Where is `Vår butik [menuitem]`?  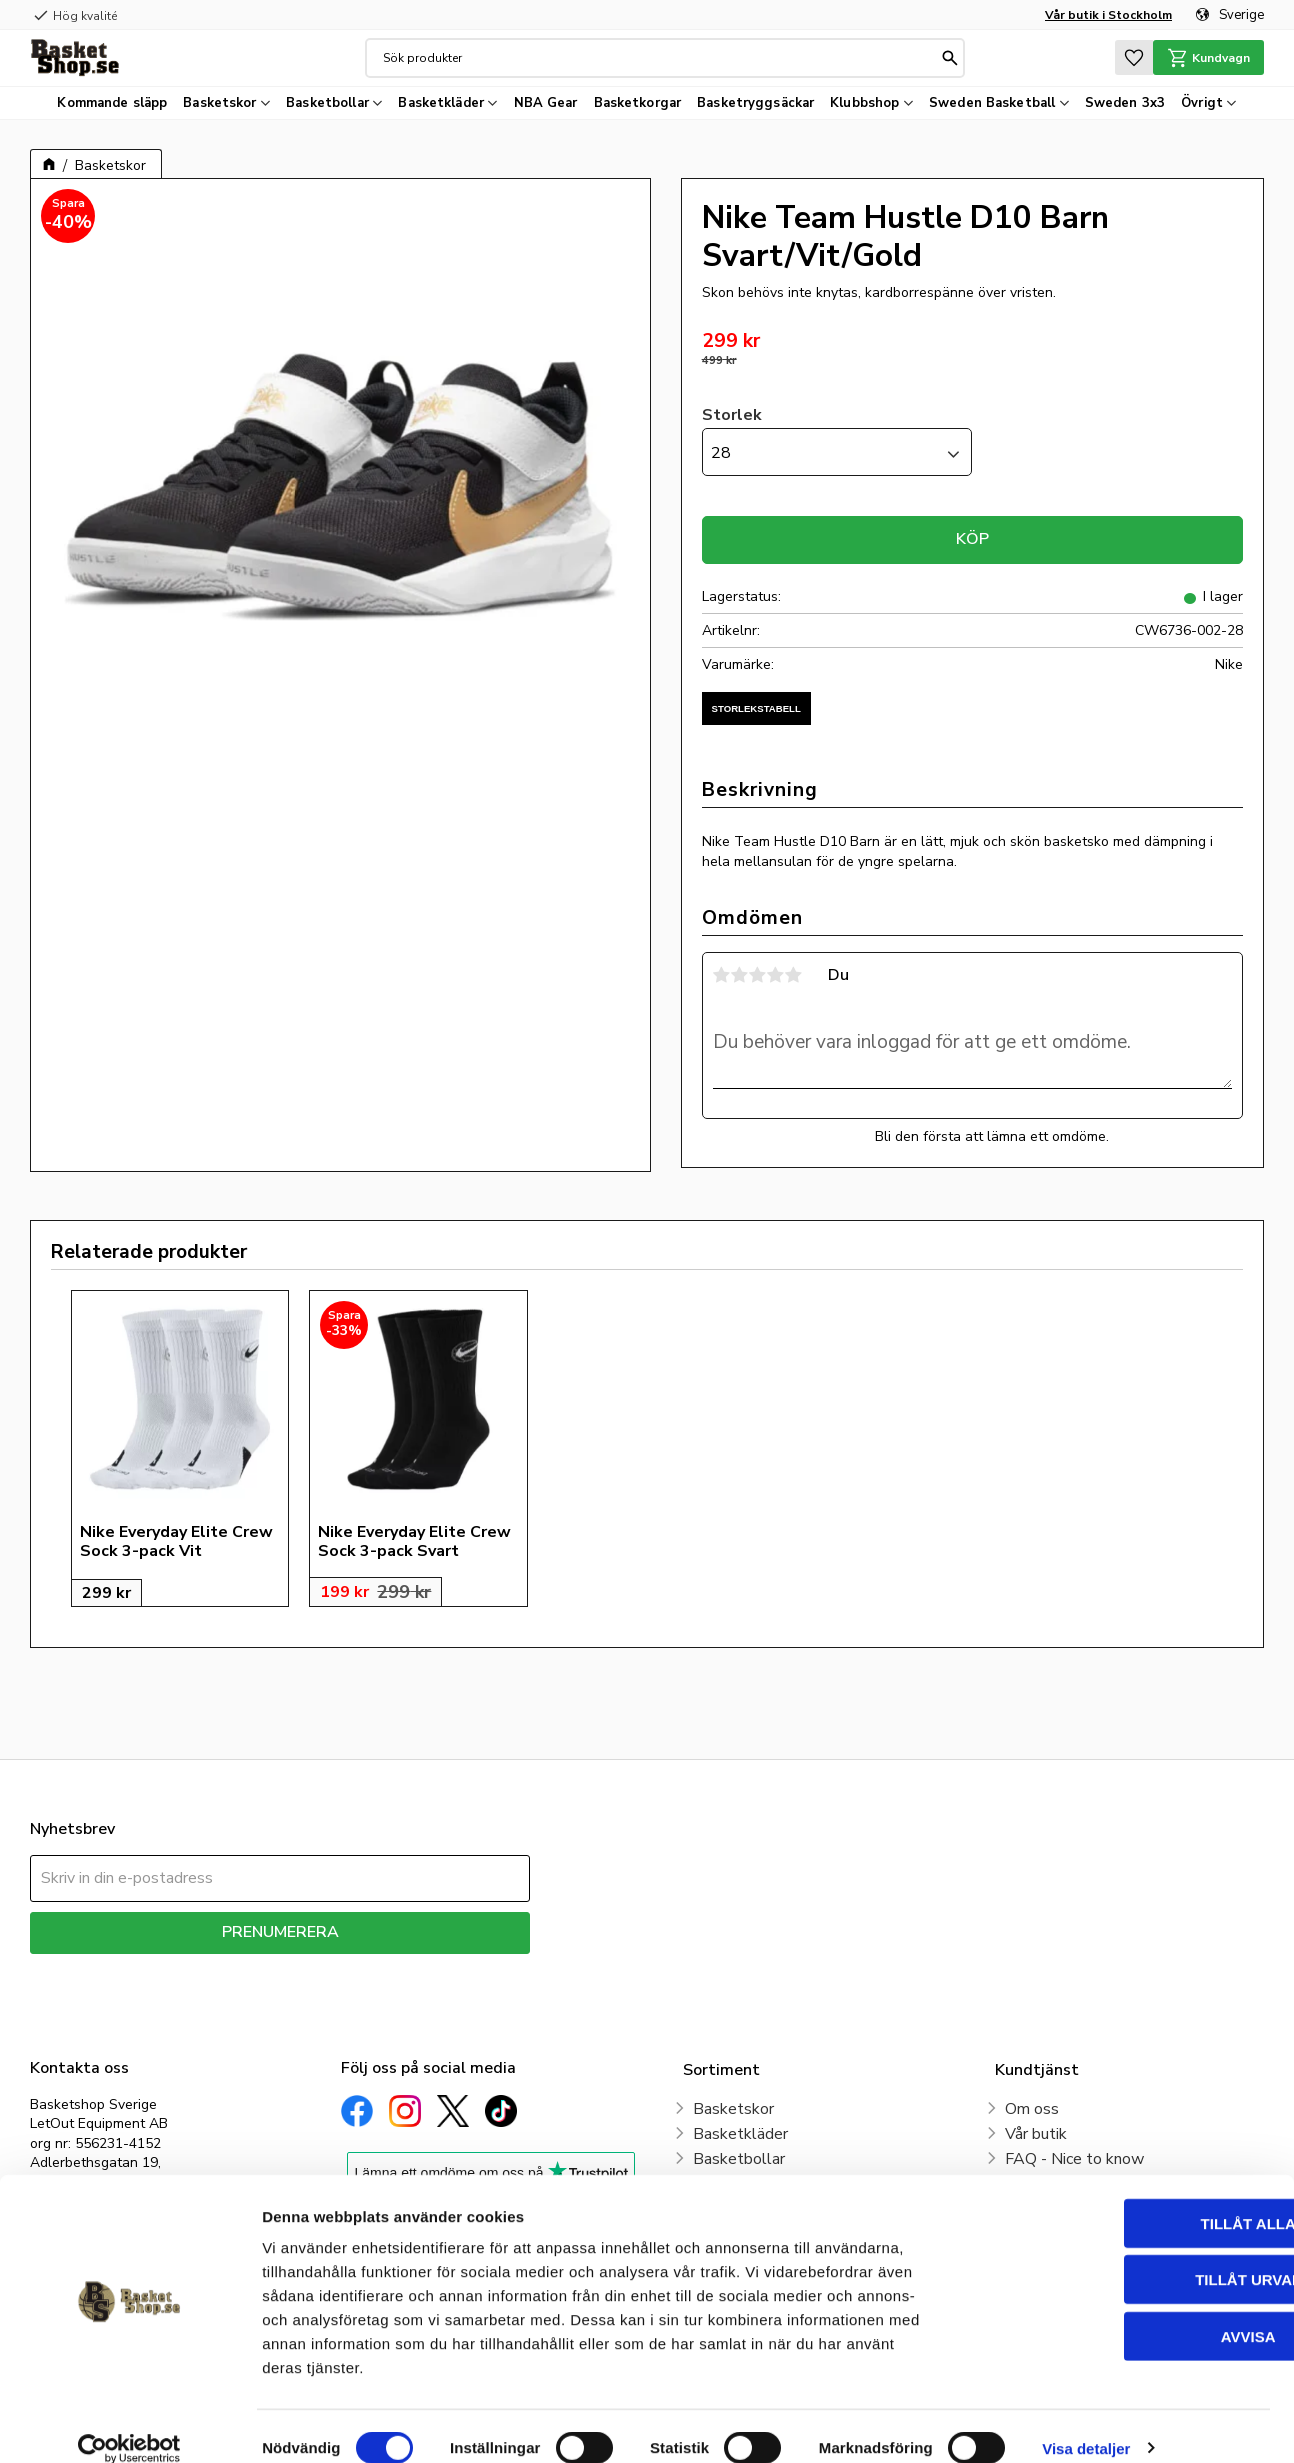 Vår butik [menuitem] is located at coordinates (1036, 2134).